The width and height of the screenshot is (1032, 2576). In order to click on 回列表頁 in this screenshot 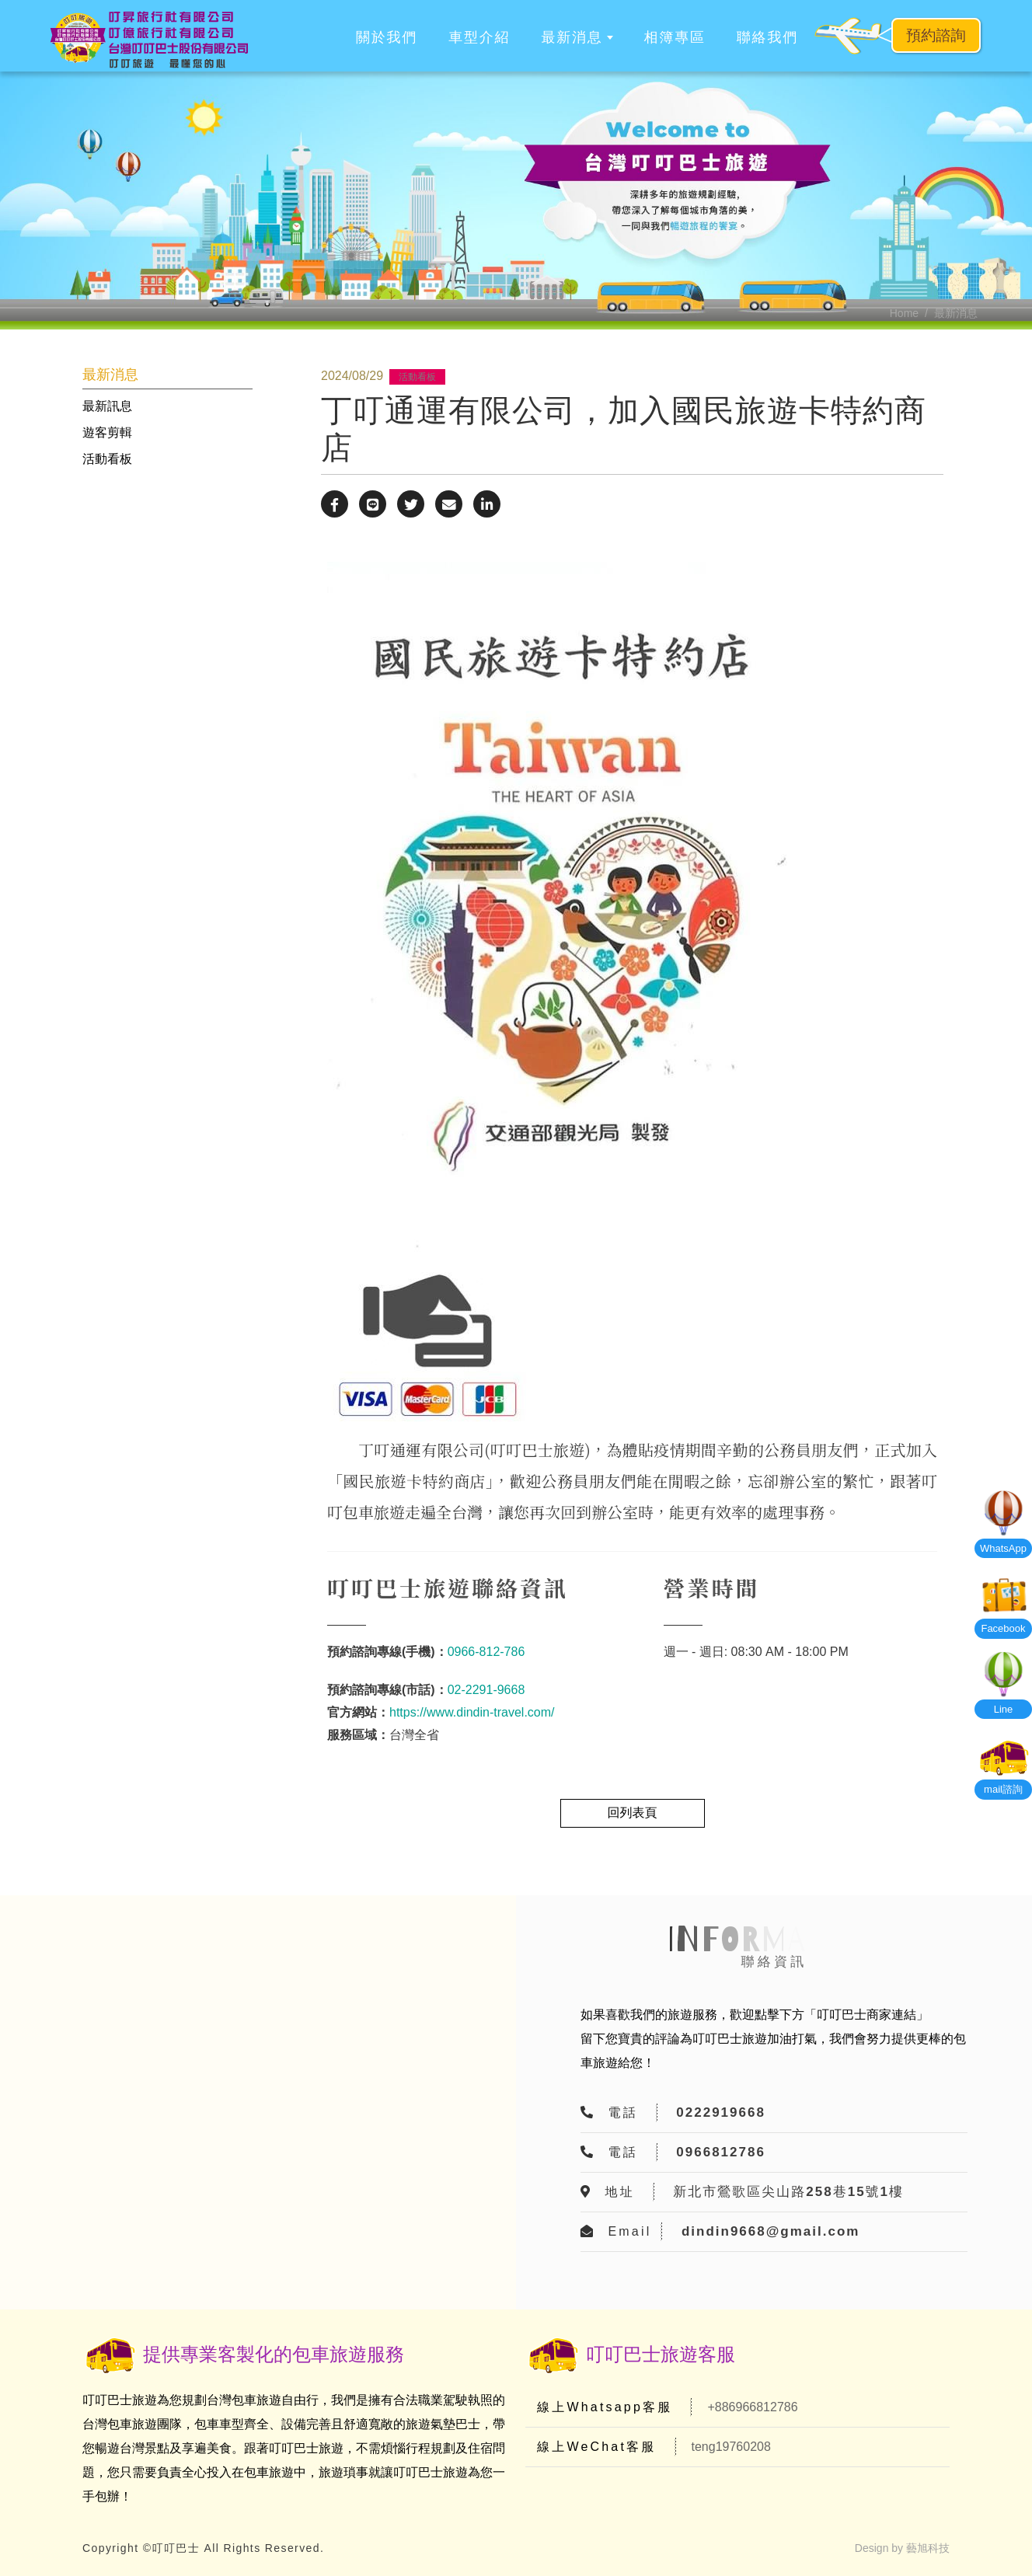, I will do `click(632, 1812)`.